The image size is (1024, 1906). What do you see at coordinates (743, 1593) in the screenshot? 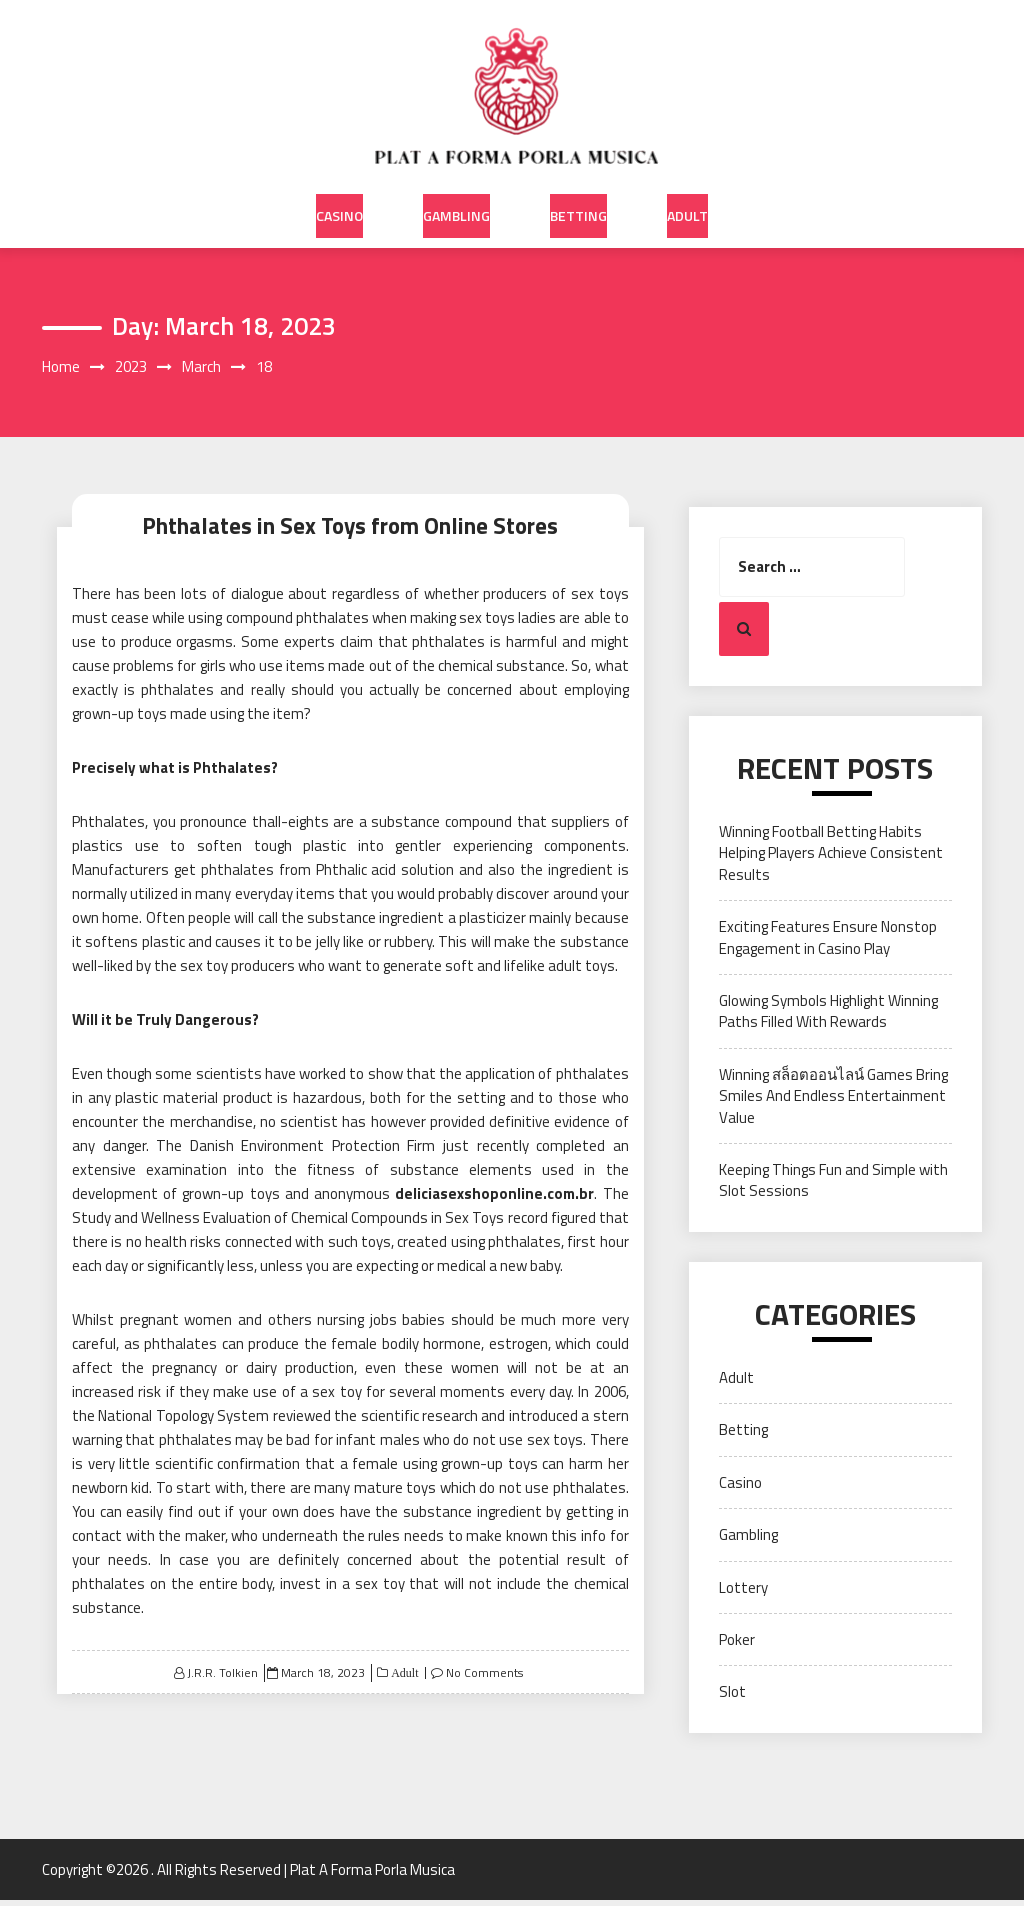
I see `Lottery` at bounding box center [743, 1593].